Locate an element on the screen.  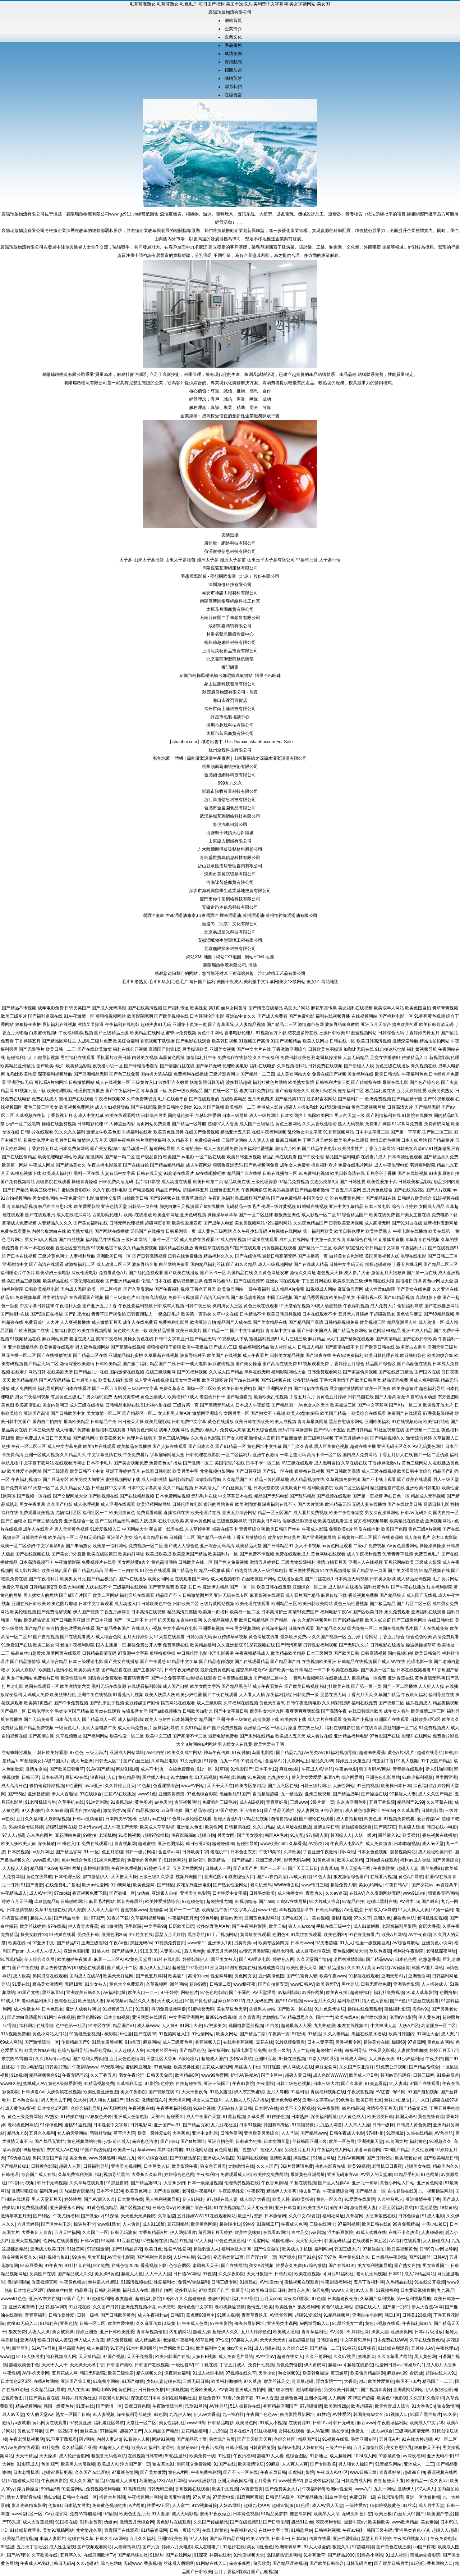
日韩免费一级 is located at coordinates (306, 1694).